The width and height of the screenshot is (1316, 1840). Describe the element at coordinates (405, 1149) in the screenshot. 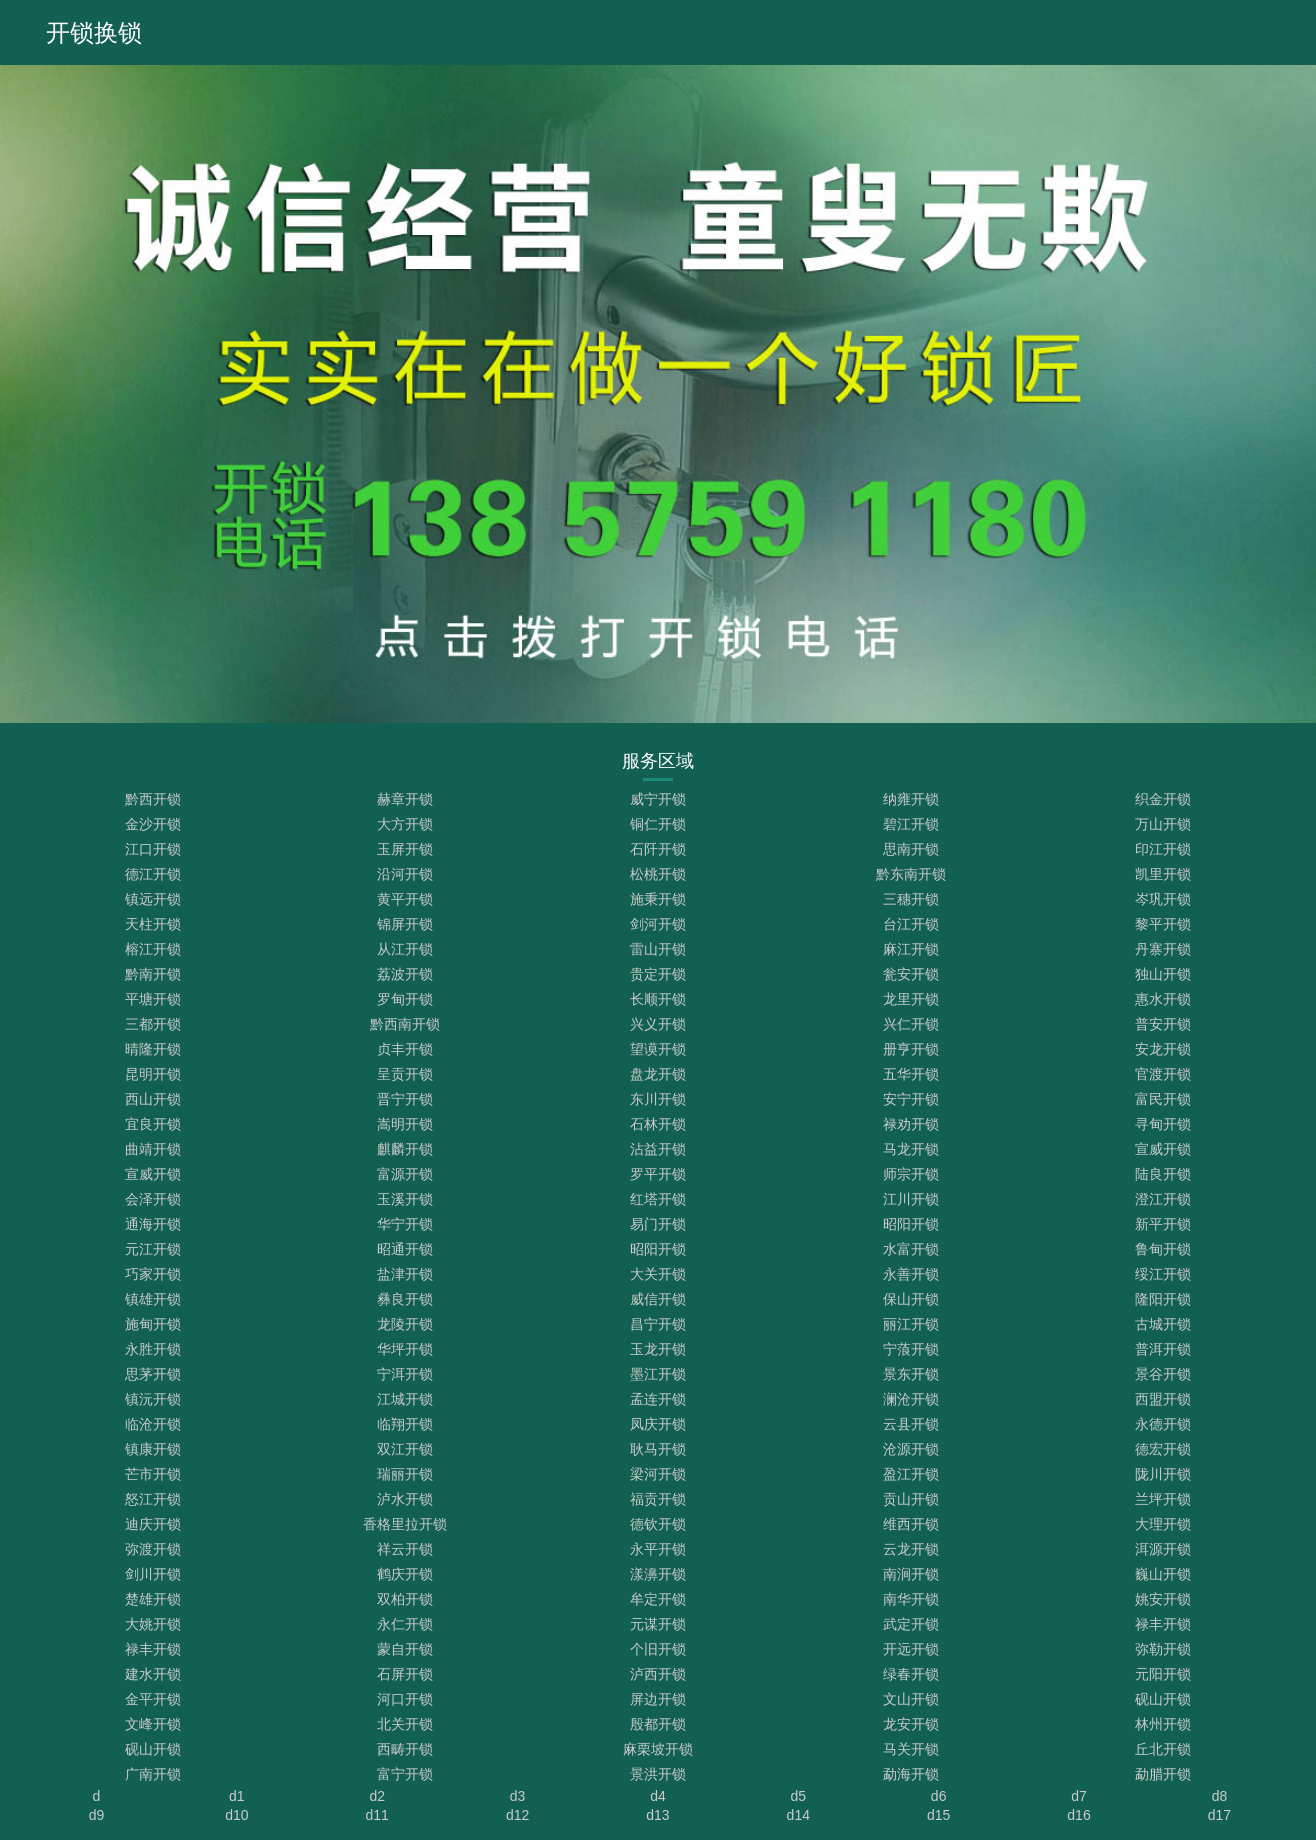

I see `麒麟开锁` at that location.